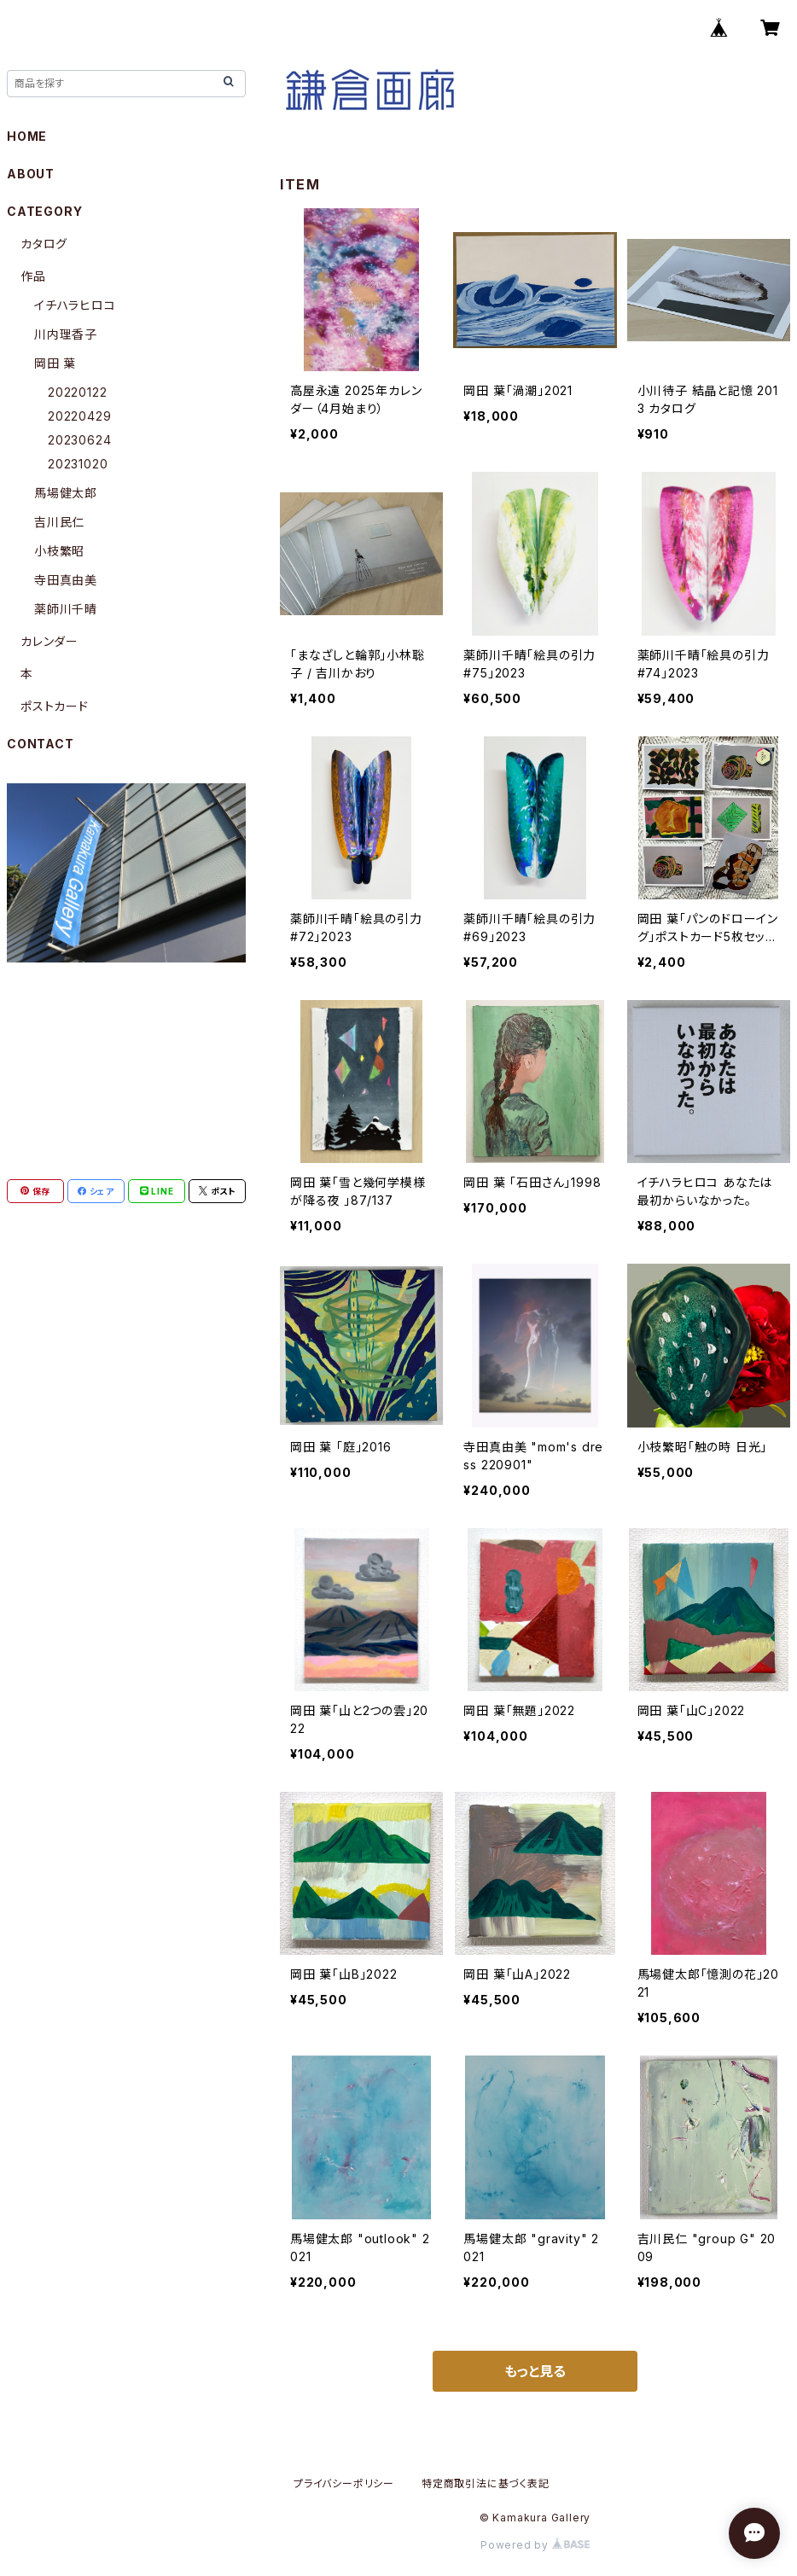 This screenshot has width=797, height=2576. I want to click on イチハラヒロコ, so click(75, 305).